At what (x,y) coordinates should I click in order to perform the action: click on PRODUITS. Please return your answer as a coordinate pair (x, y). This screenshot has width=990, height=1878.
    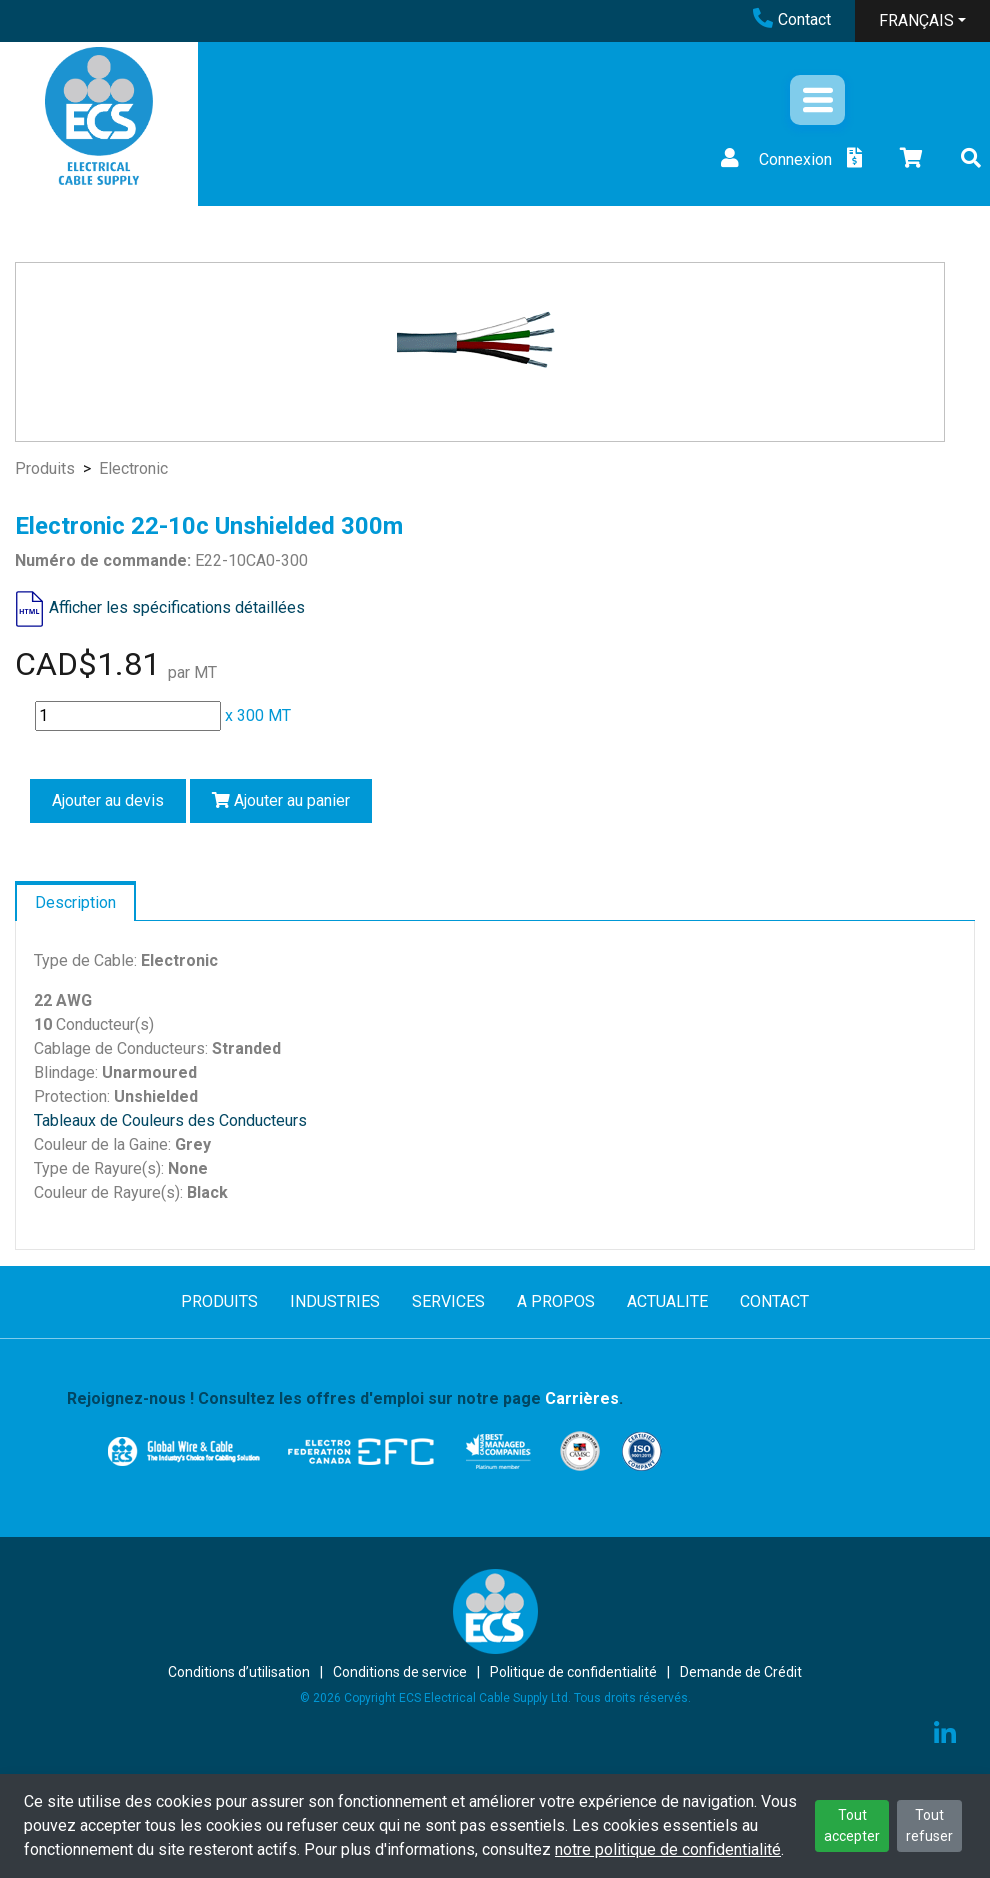
    Looking at the image, I should click on (219, 1301).